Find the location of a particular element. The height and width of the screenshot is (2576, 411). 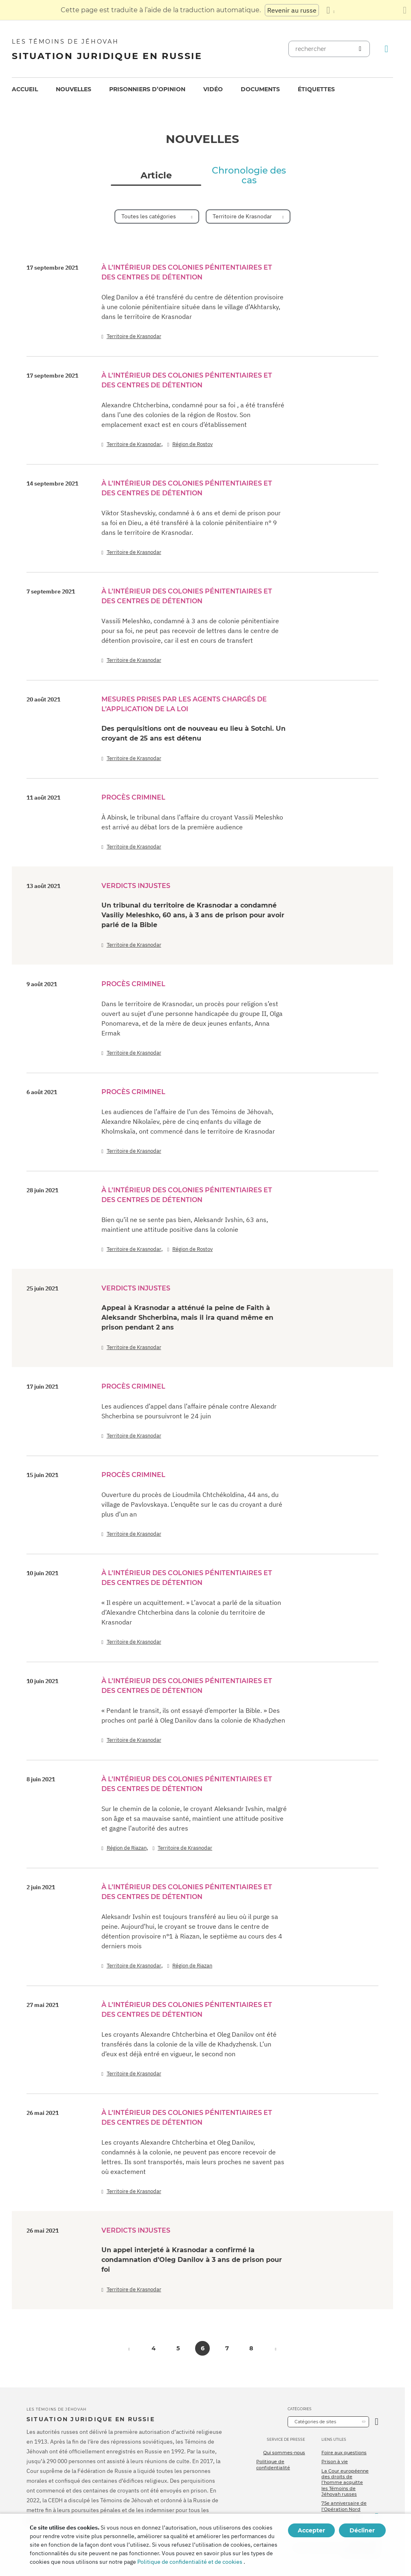

Prison à vie is located at coordinates (334, 2461).